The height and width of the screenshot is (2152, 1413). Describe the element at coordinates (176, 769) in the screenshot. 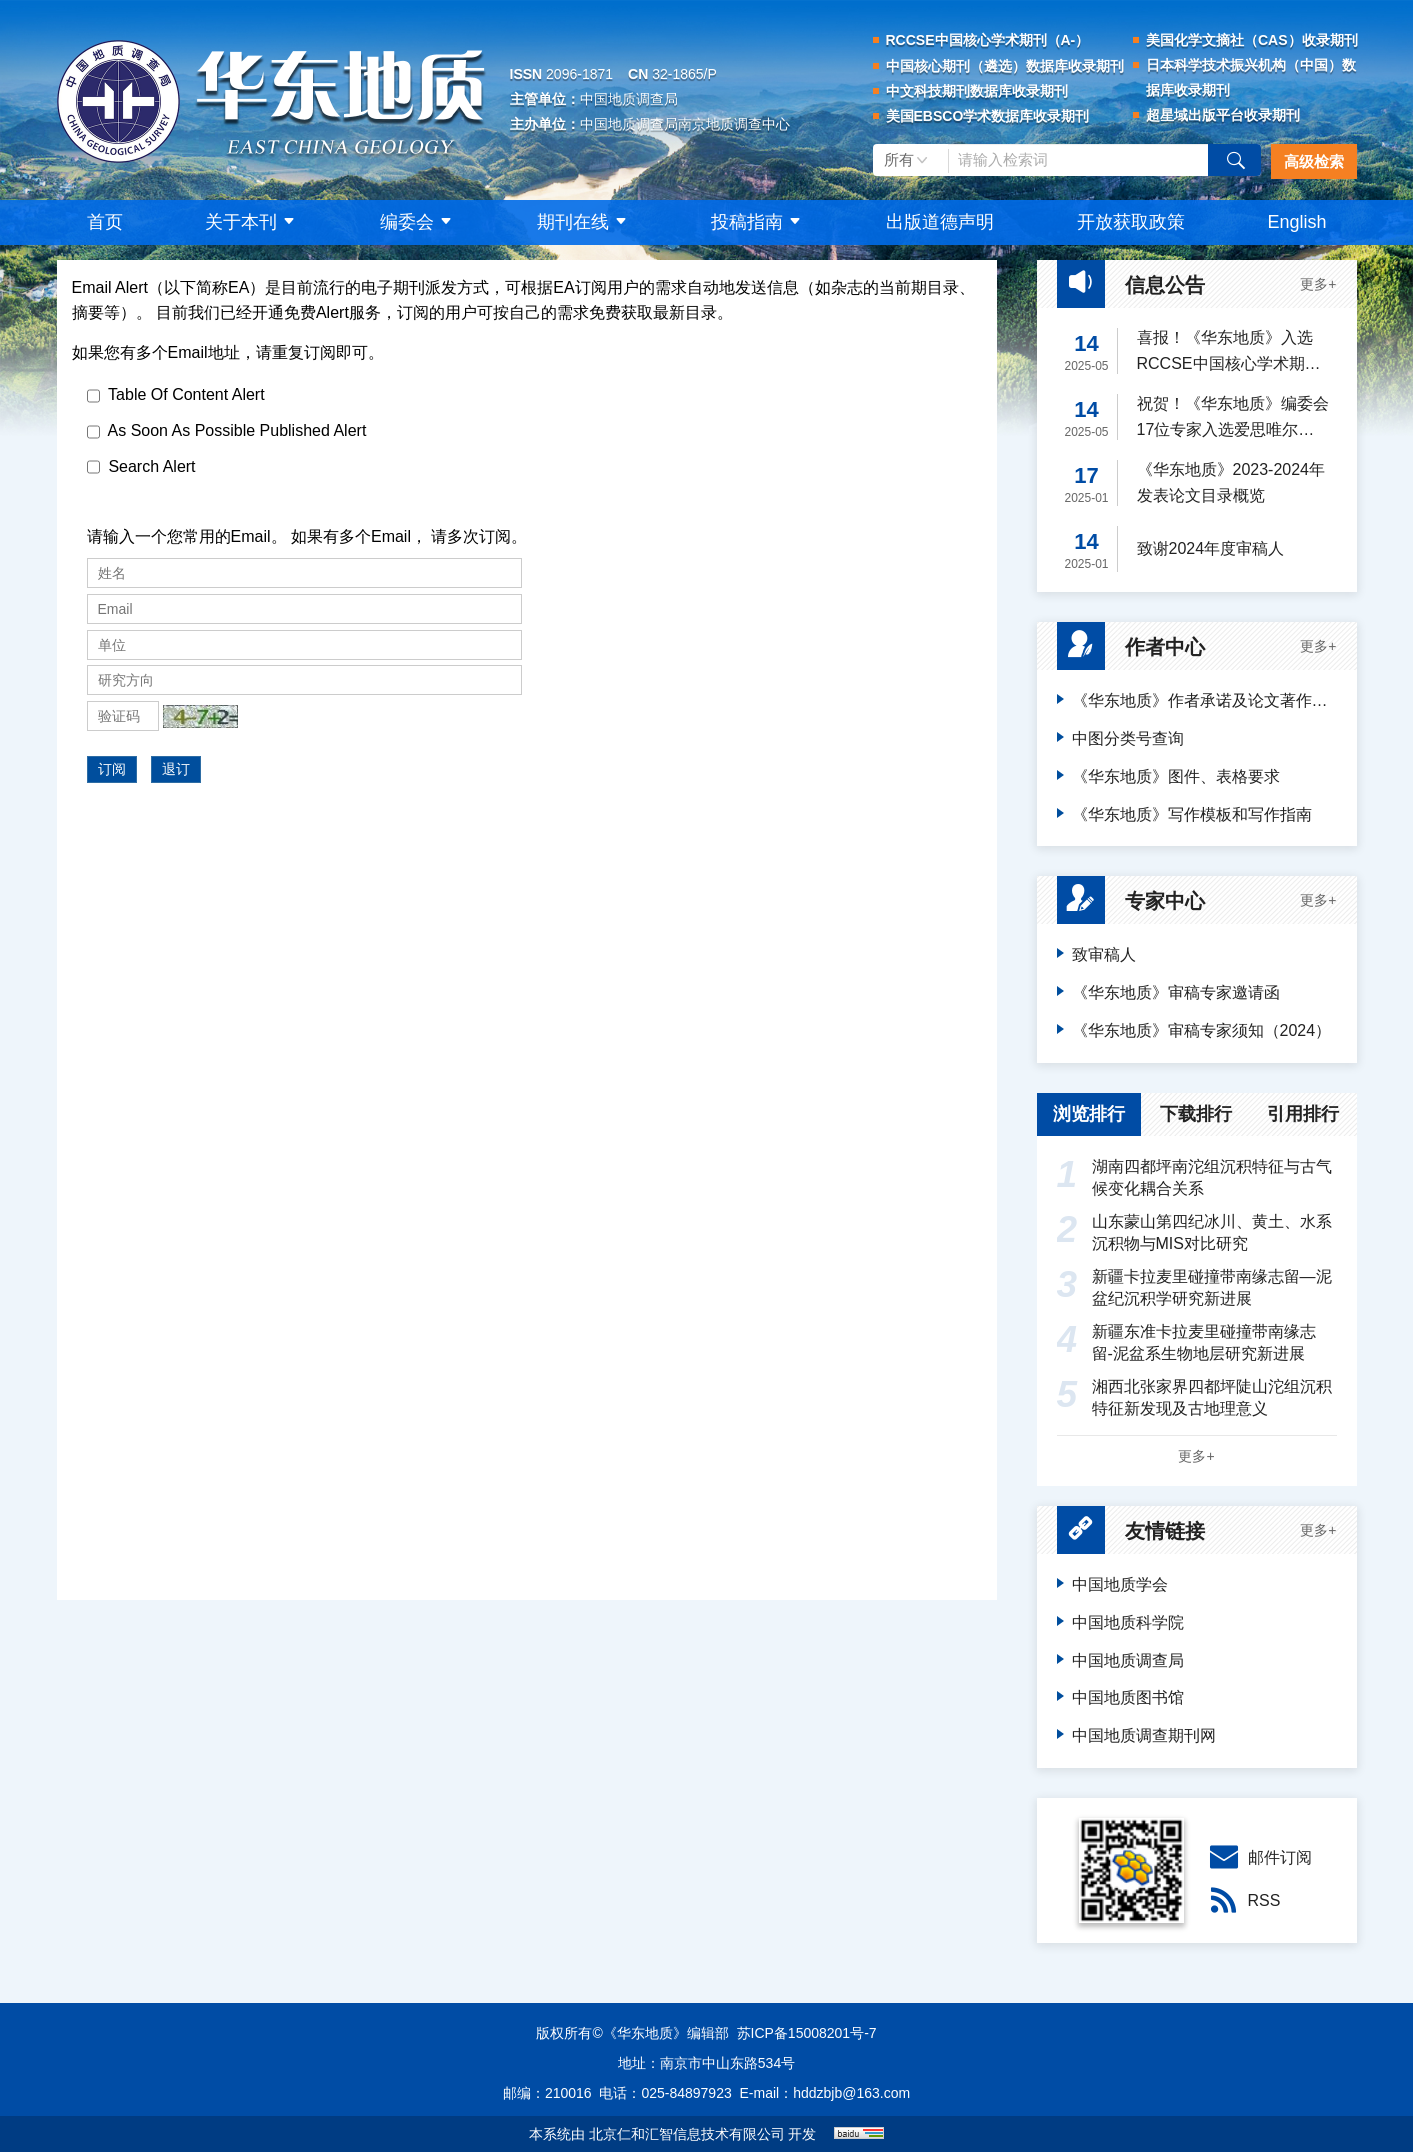

I see `退订` at that location.